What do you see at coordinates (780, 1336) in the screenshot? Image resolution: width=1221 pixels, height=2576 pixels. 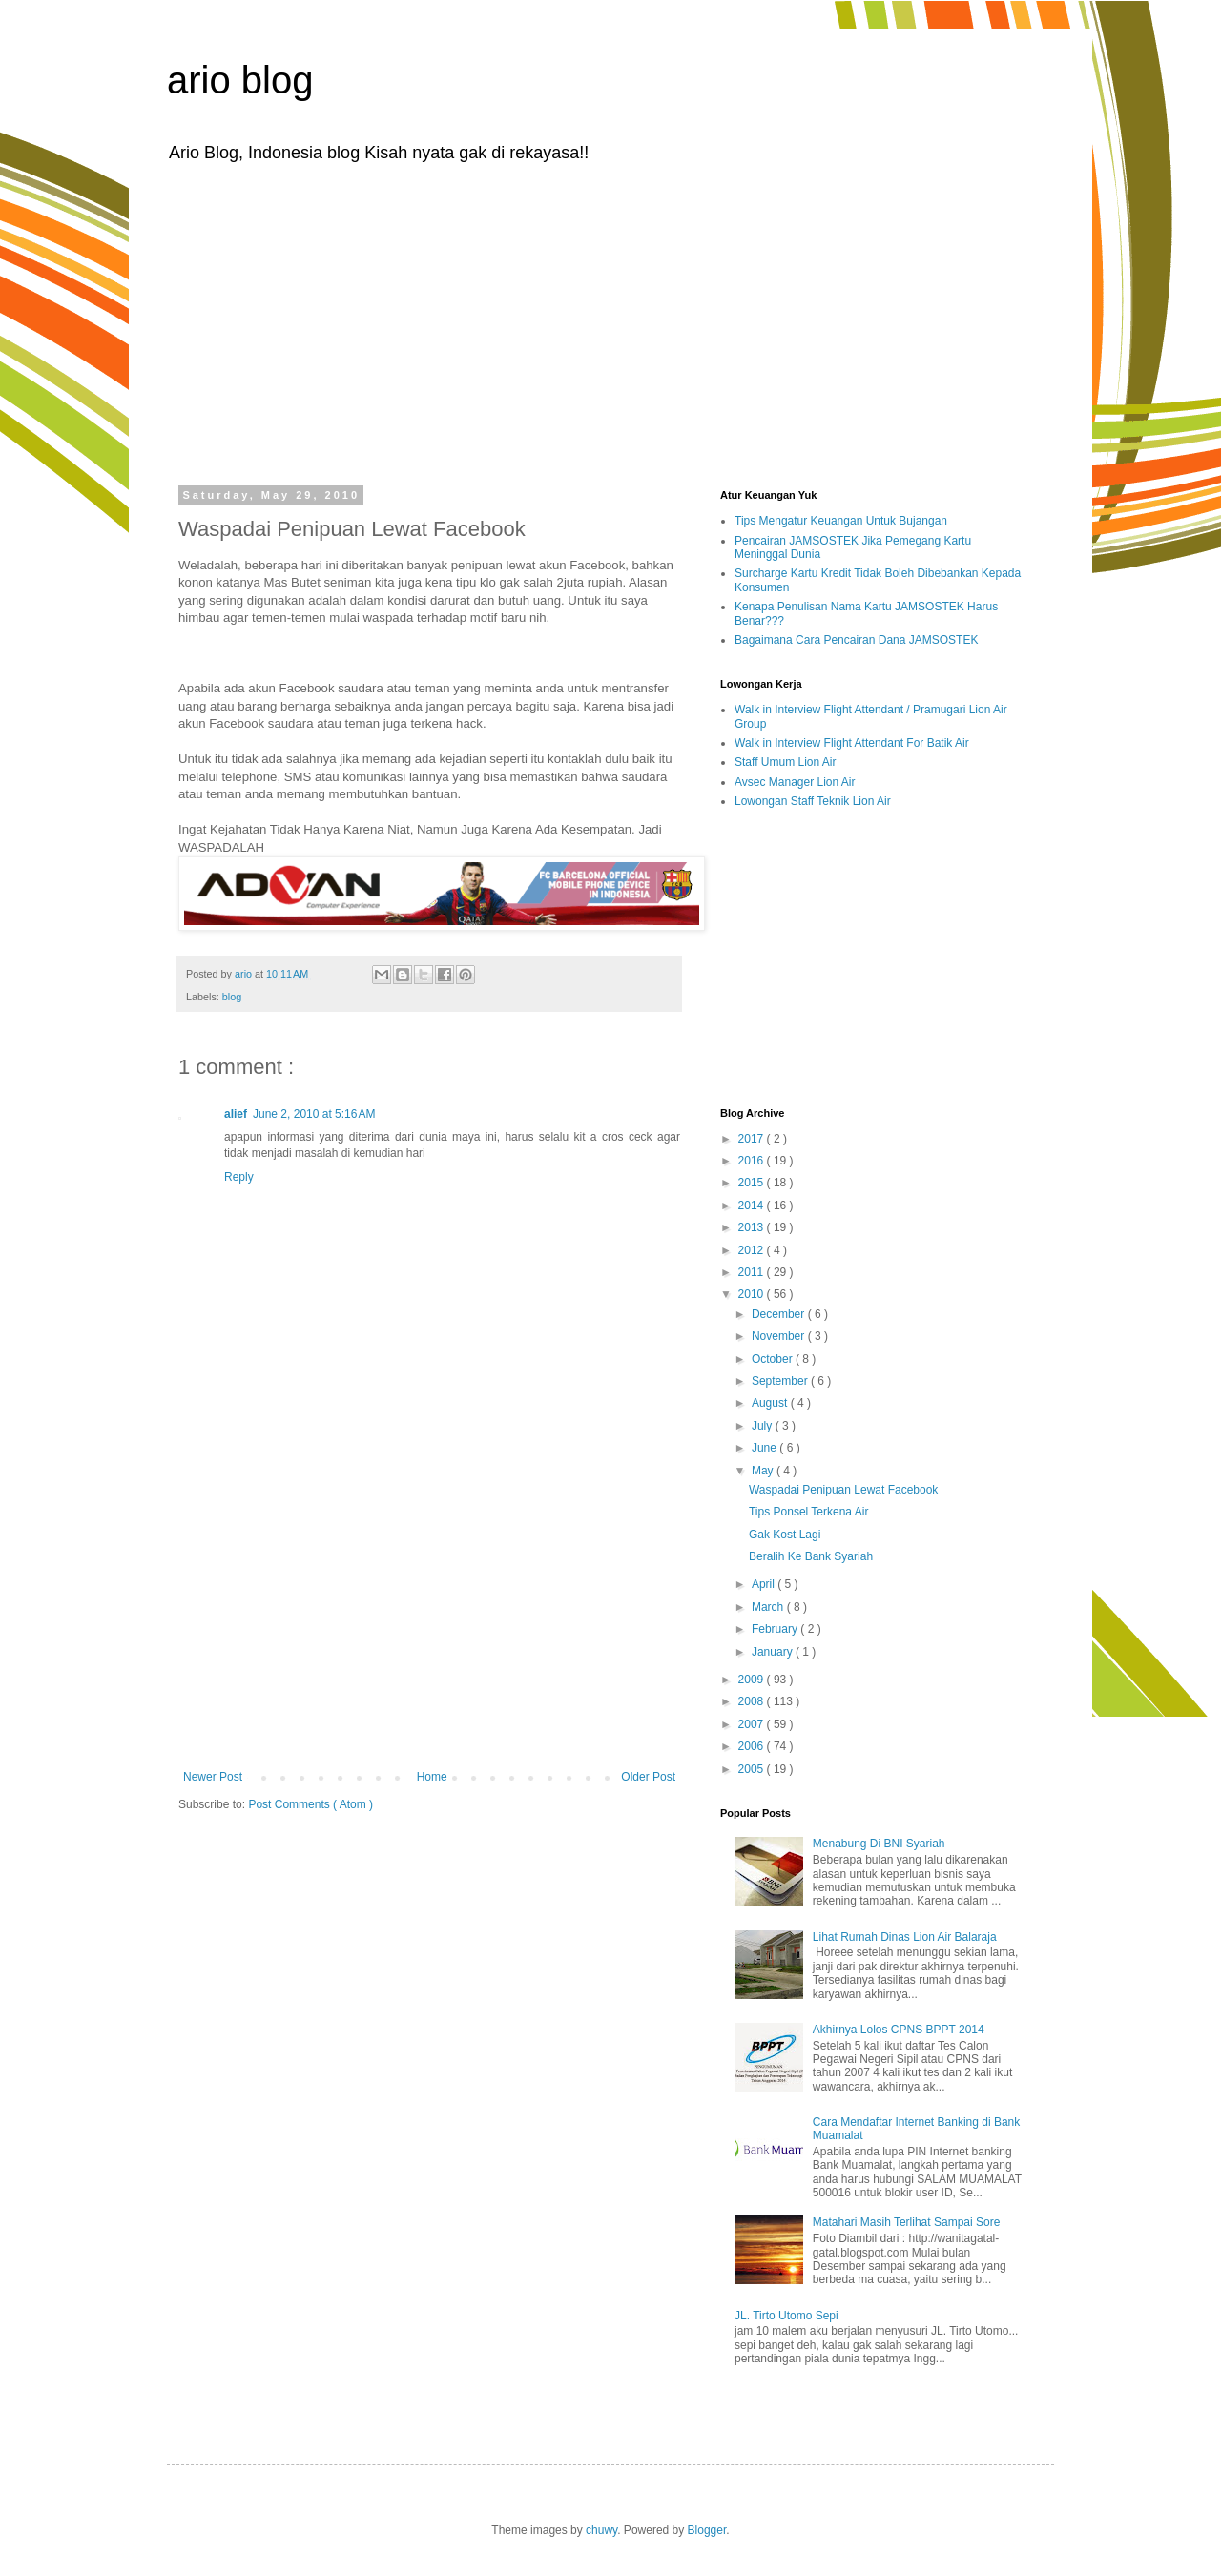 I see `November` at bounding box center [780, 1336].